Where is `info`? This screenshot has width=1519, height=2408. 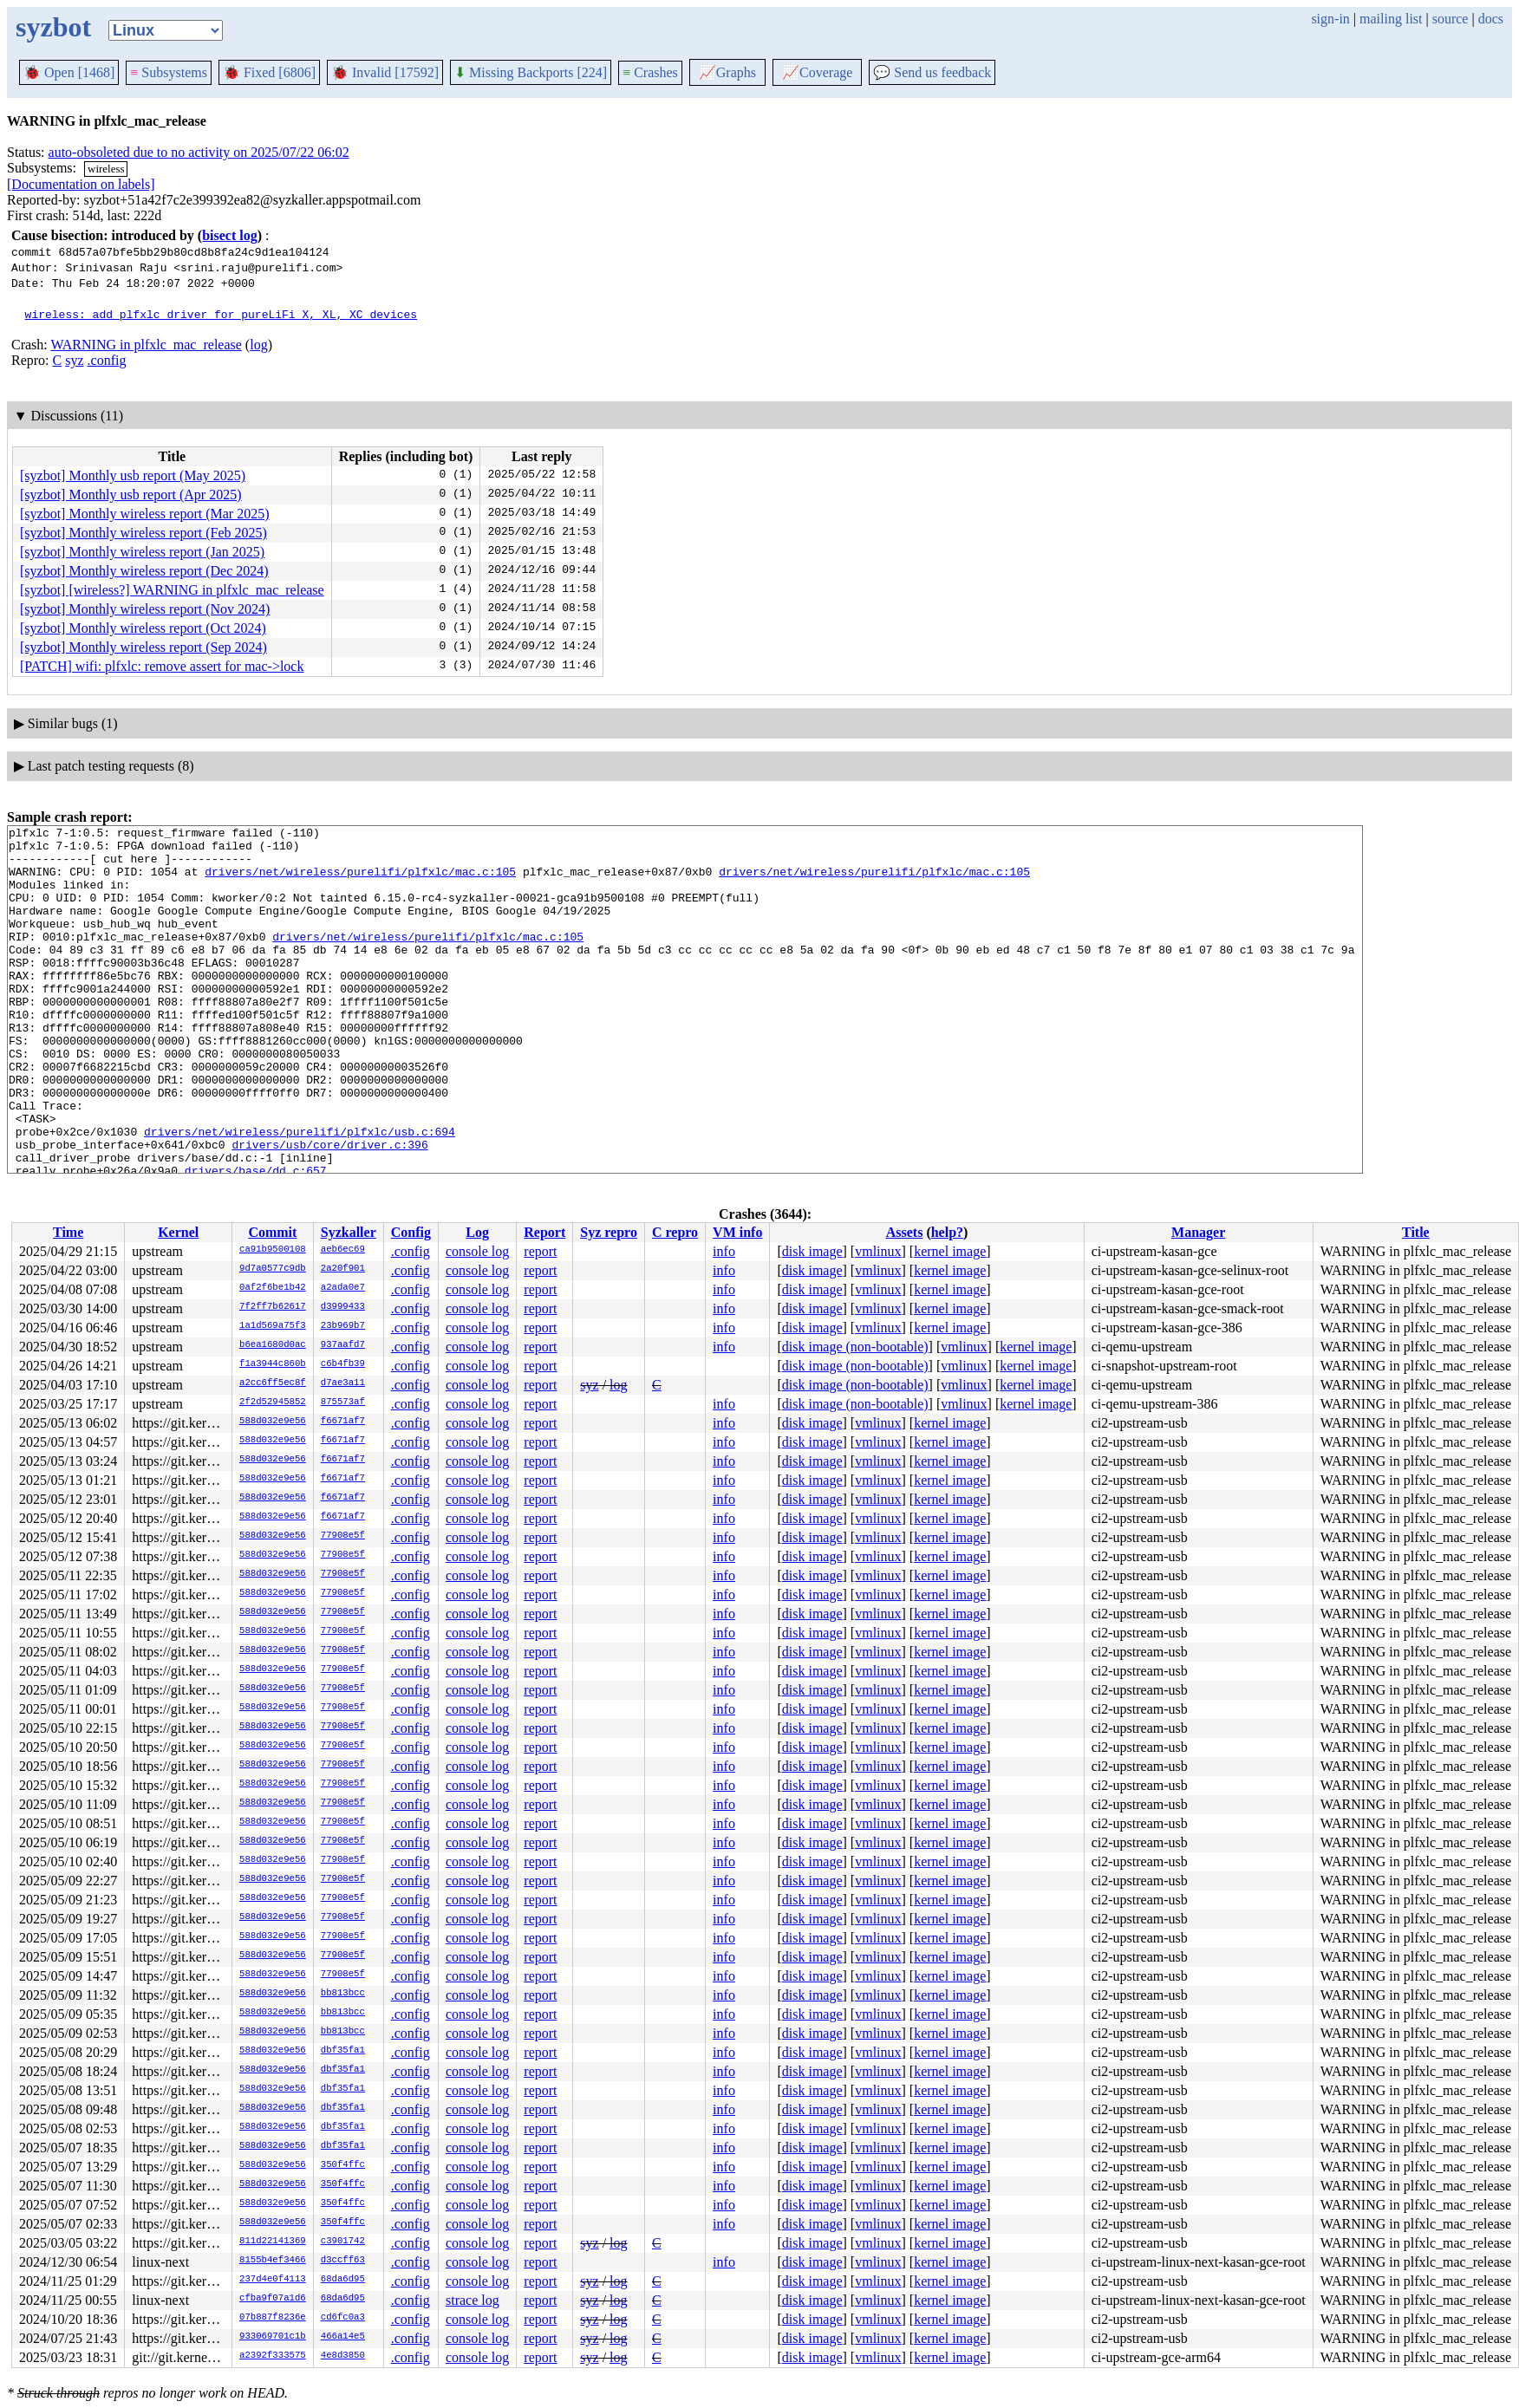 info is located at coordinates (724, 1251).